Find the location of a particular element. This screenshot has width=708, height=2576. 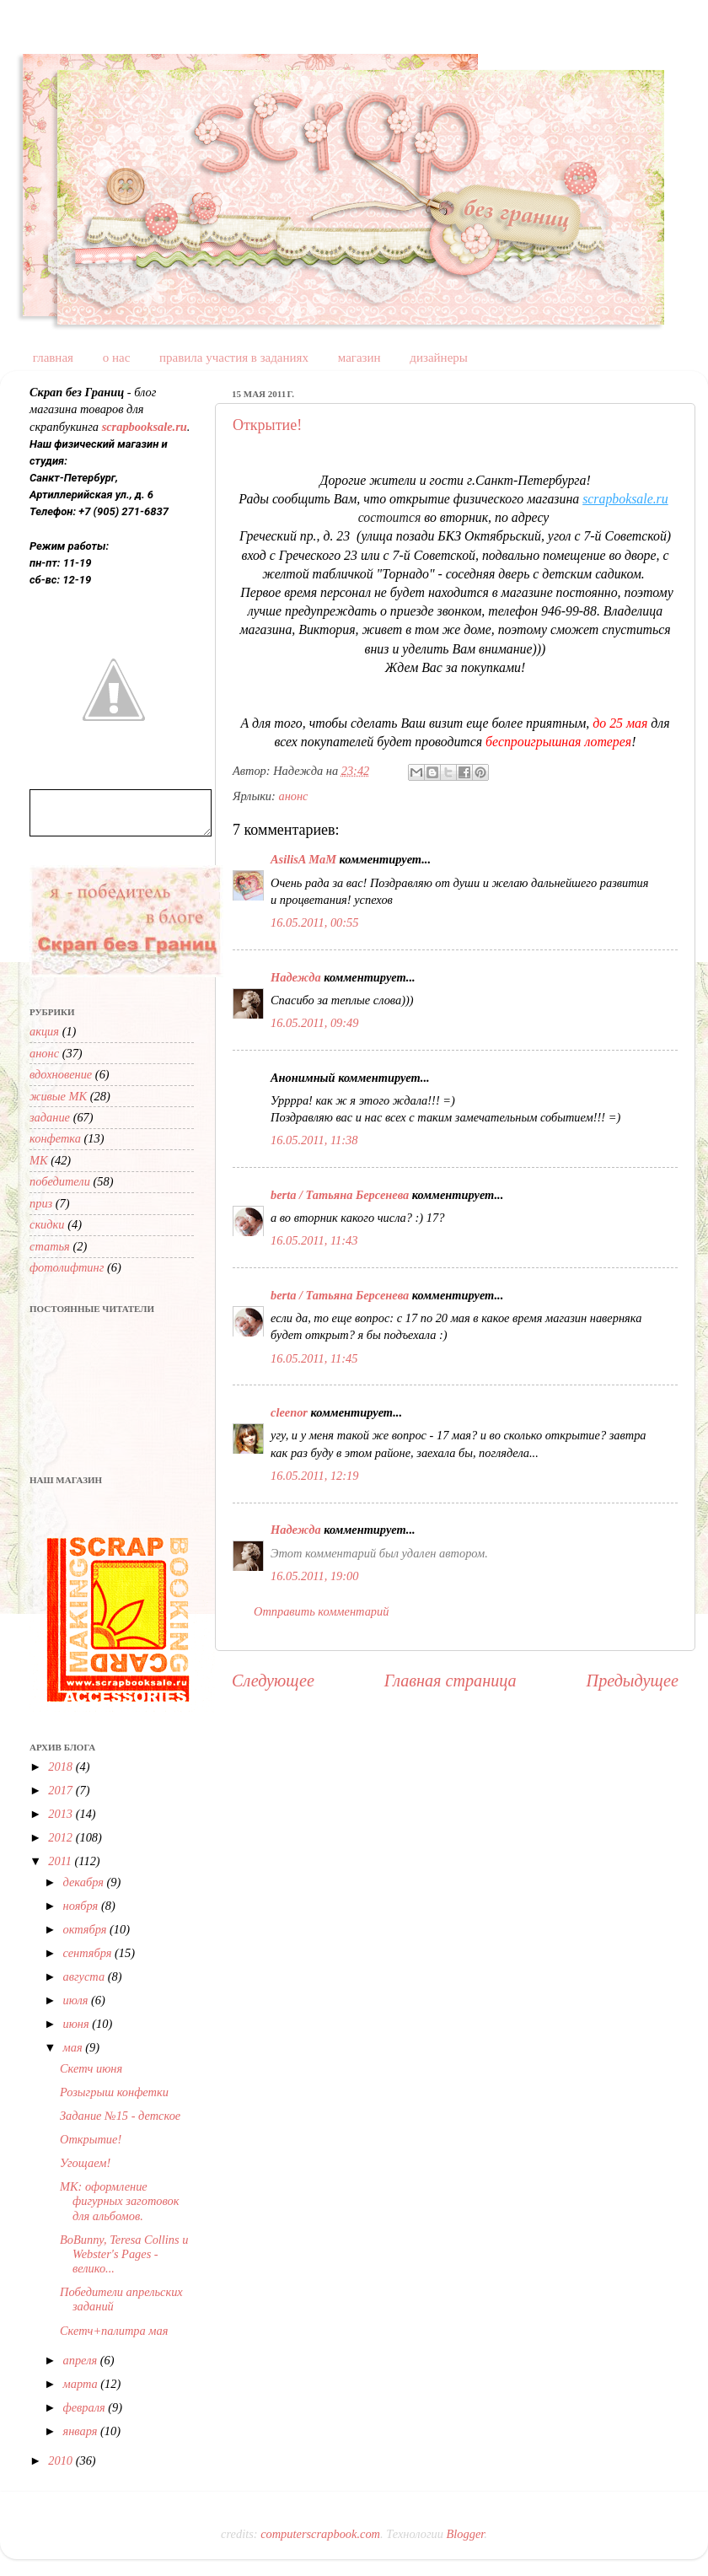

победители is located at coordinates (60, 1181).